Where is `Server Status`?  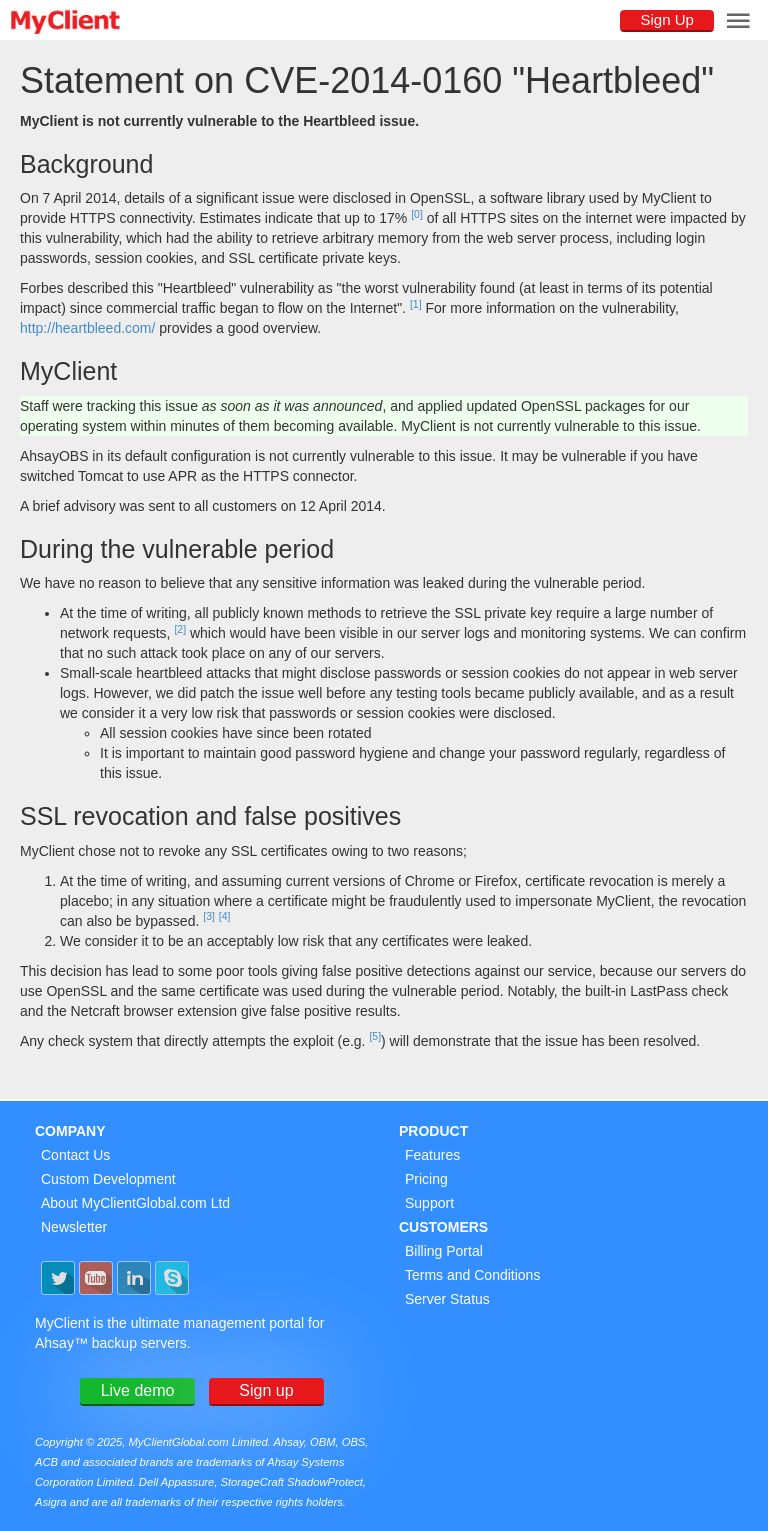 Server Status is located at coordinates (447, 1299).